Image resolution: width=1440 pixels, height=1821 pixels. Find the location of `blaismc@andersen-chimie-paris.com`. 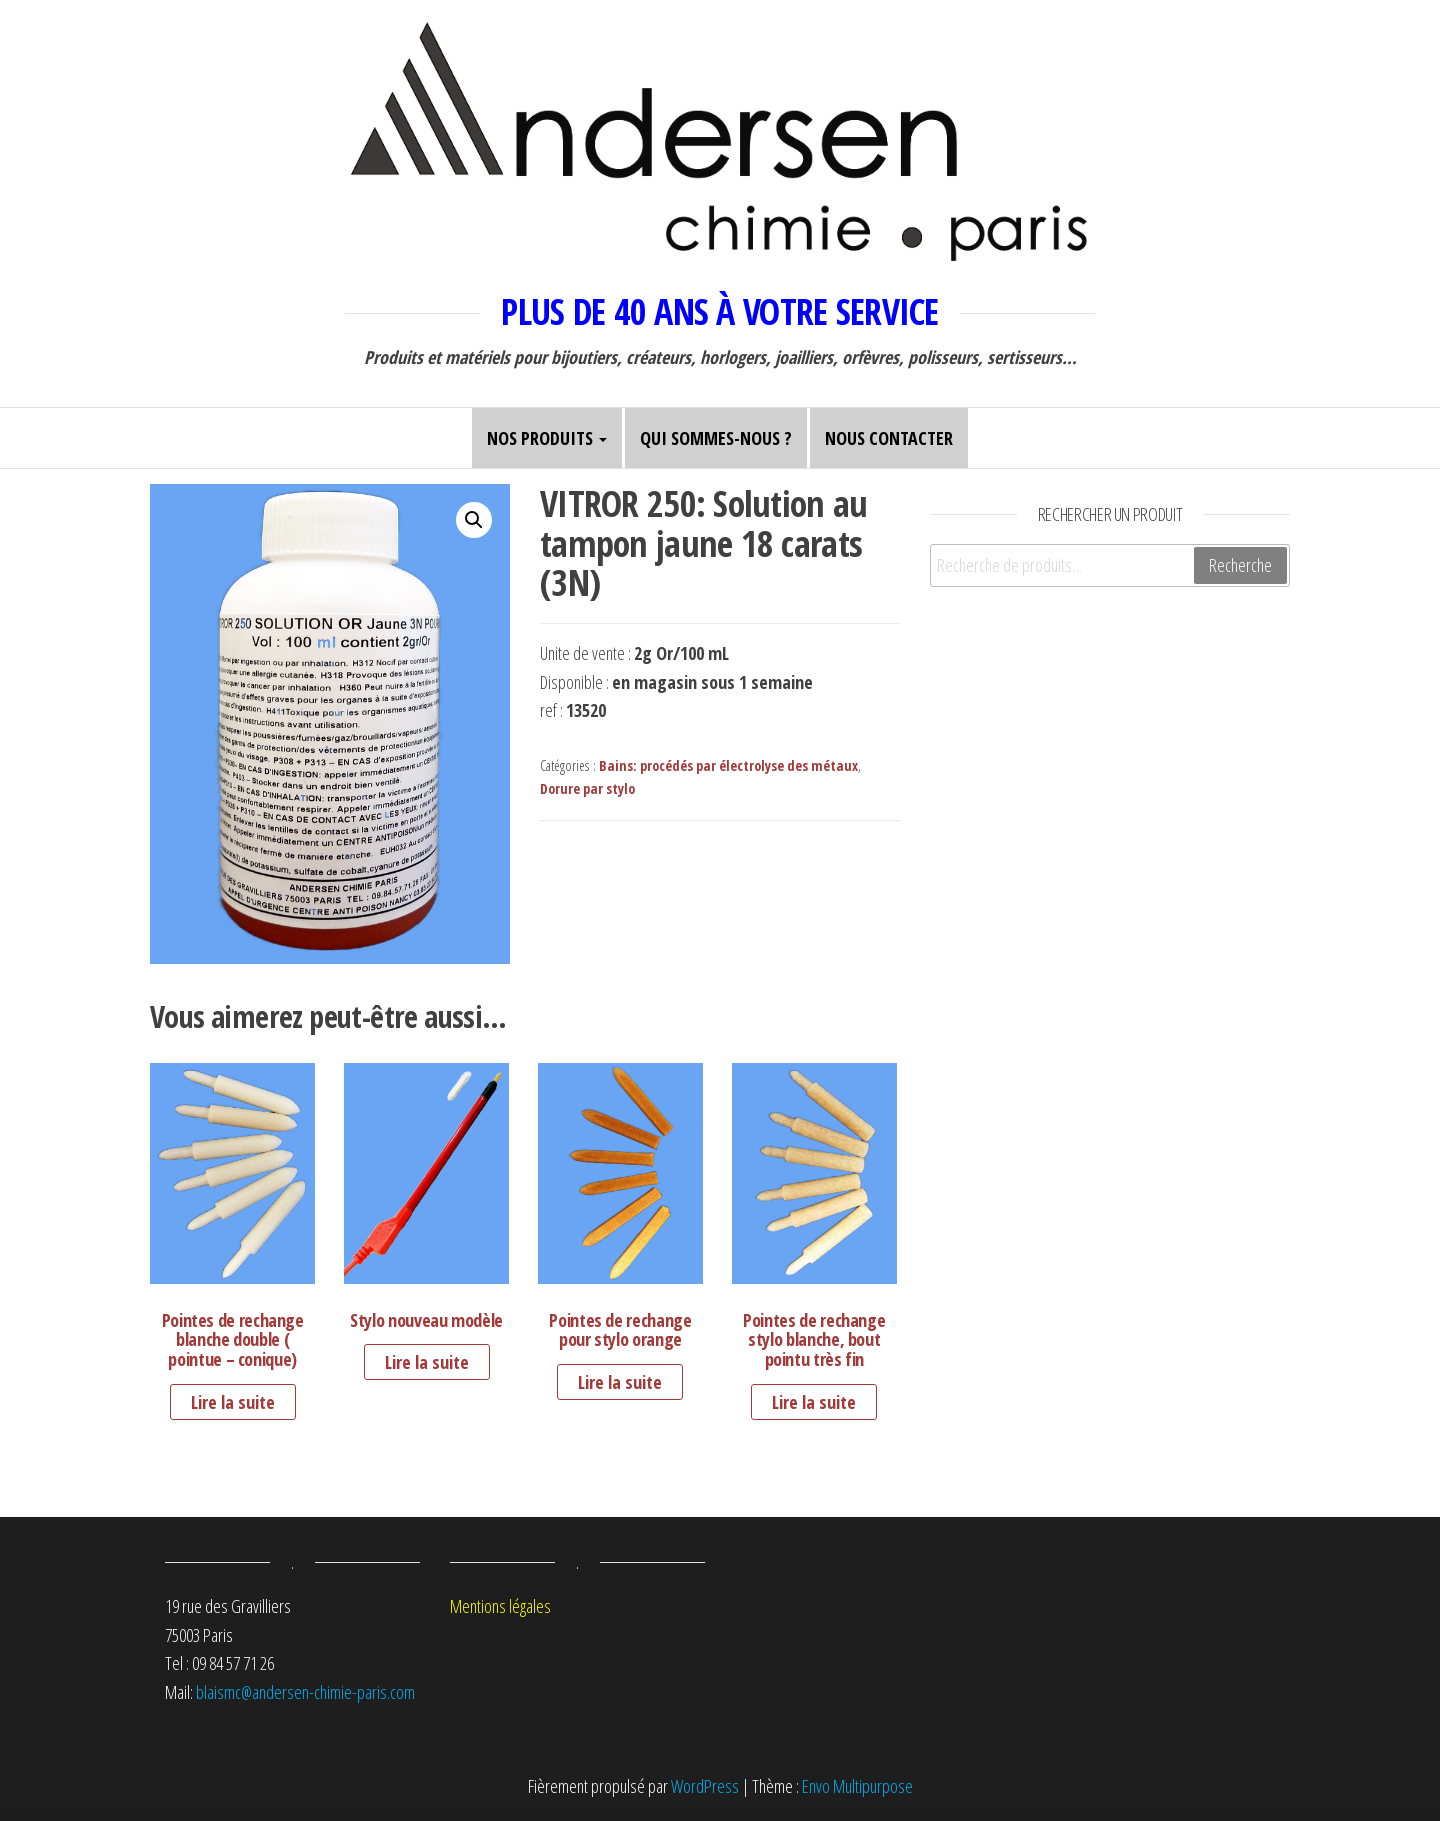

blaismc@andersen-chimie-paris.com is located at coordinates (305, 1692).